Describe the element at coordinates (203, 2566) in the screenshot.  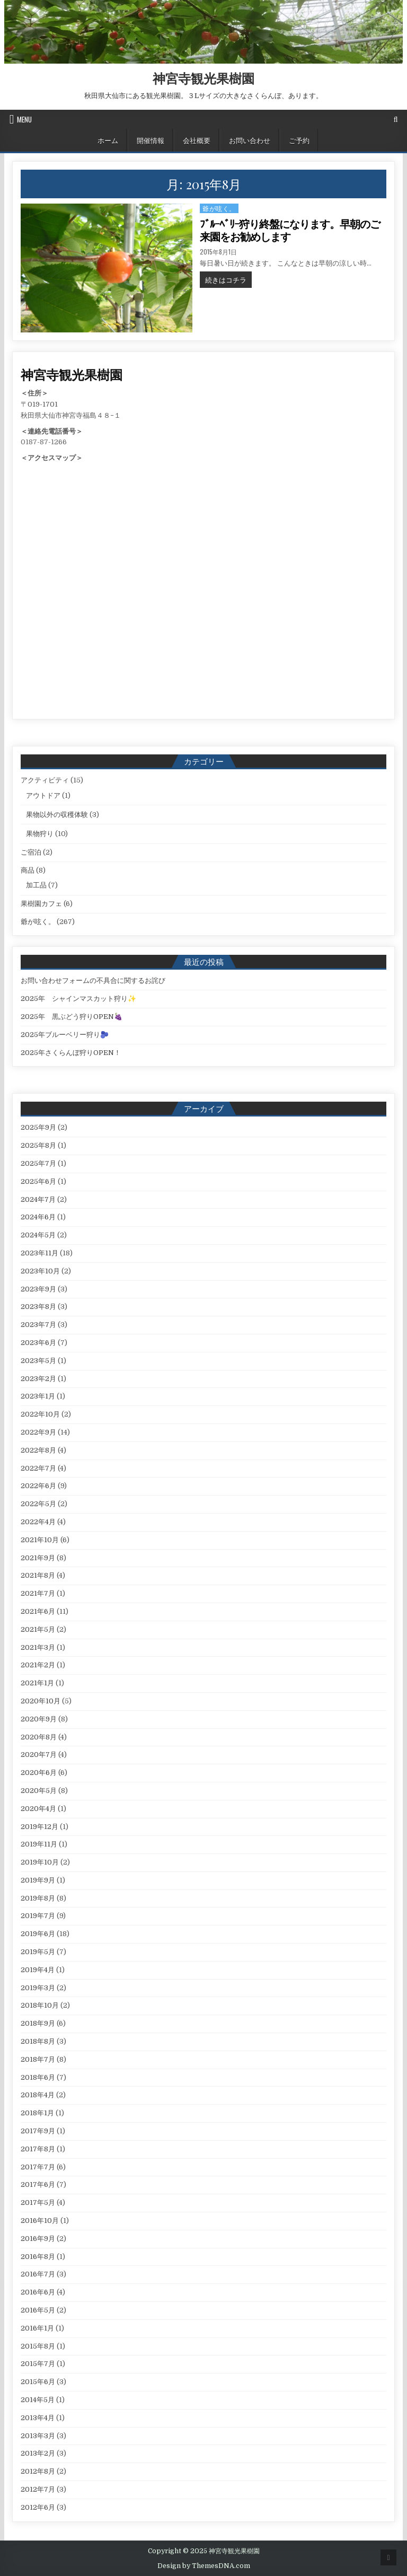
I see `Design by ThemesDNA.com` at that location.